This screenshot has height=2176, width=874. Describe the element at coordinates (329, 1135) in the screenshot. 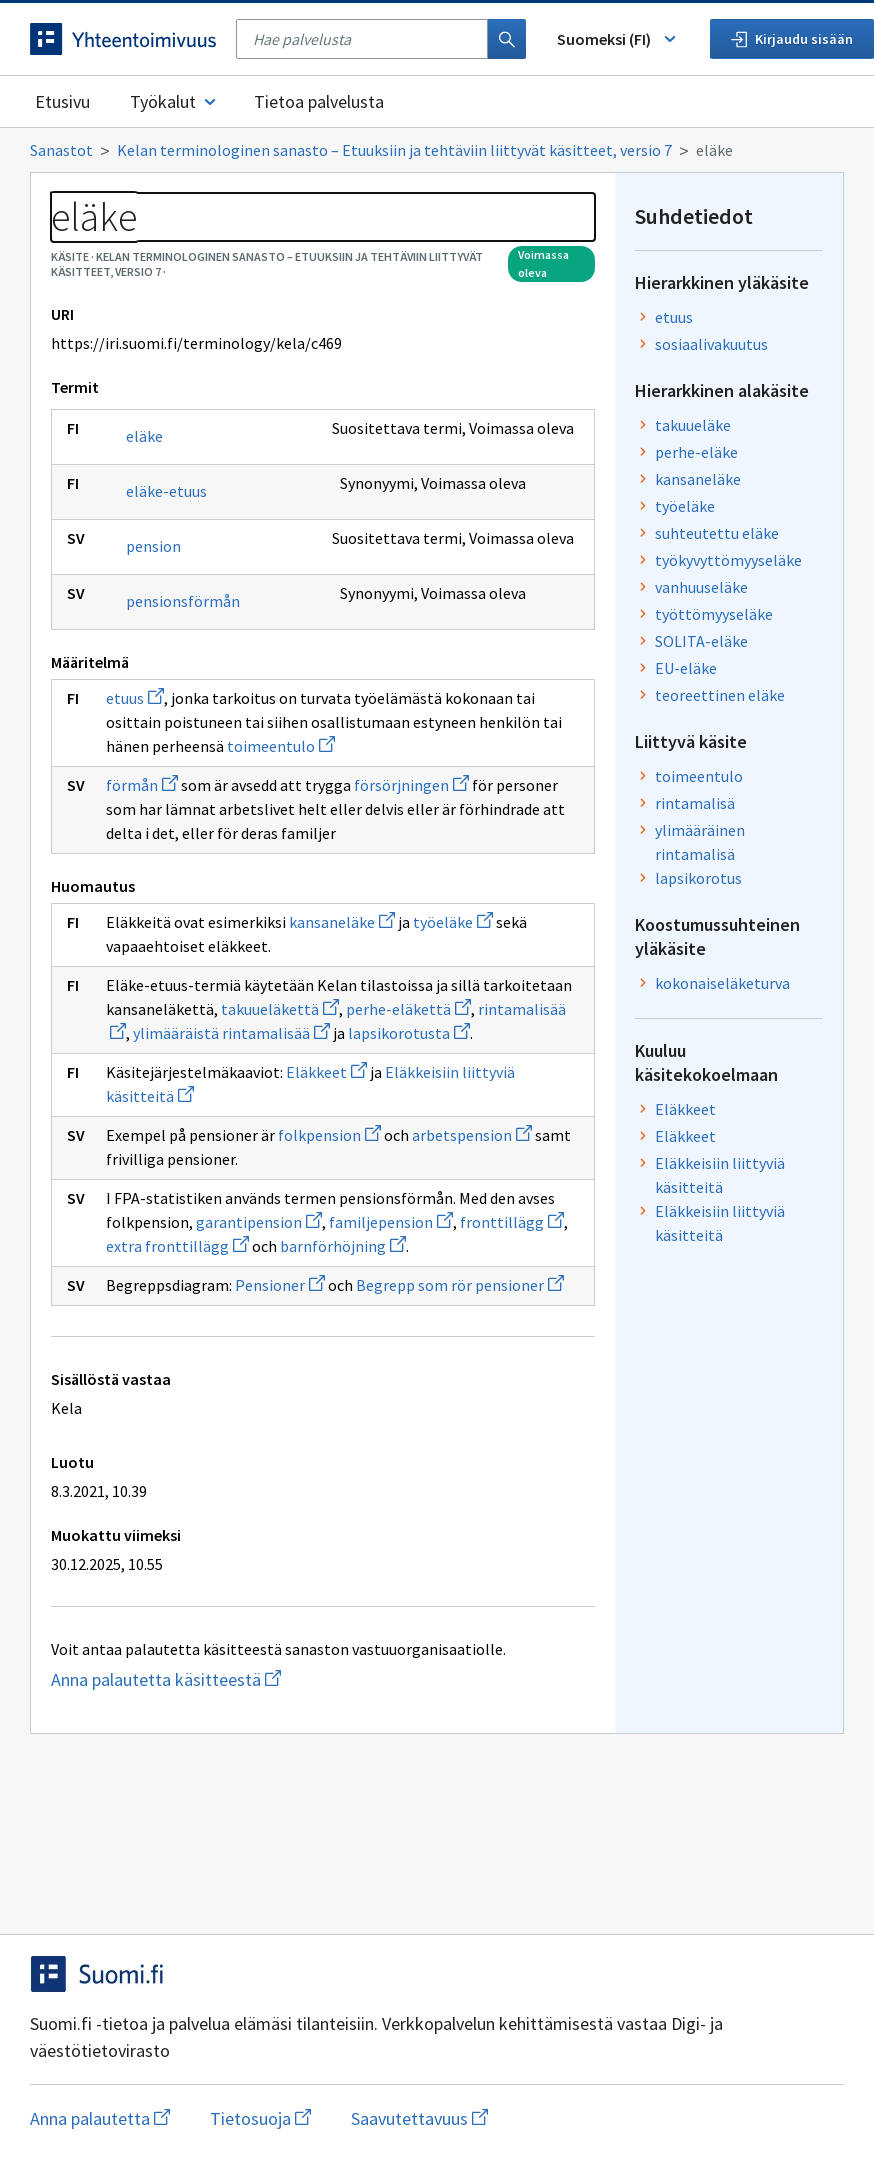

I see `folkpension` at that location.